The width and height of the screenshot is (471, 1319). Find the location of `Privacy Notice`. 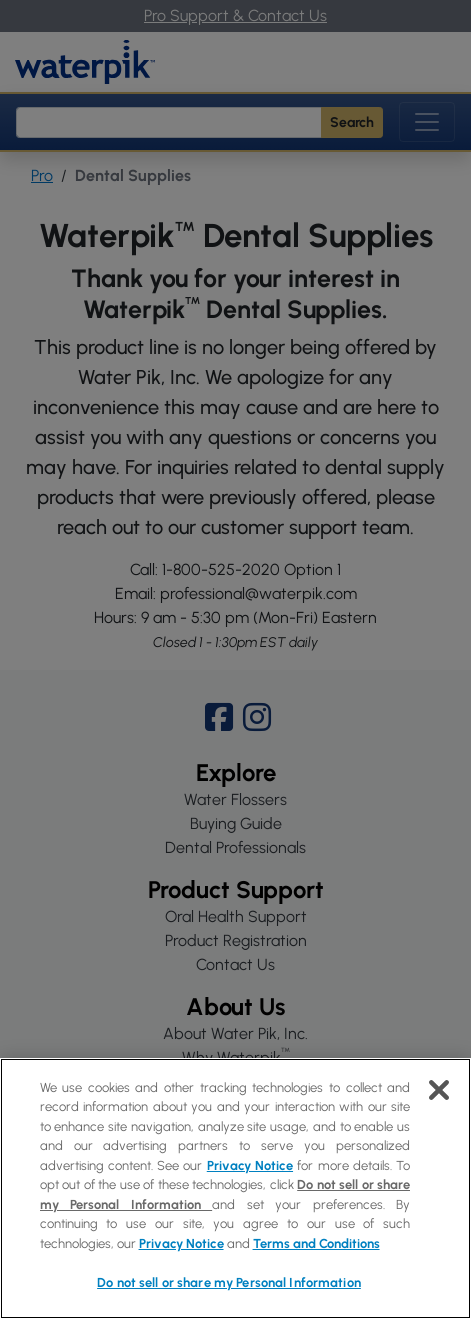

Privacy Notice is located at coordinates (250, 1165).